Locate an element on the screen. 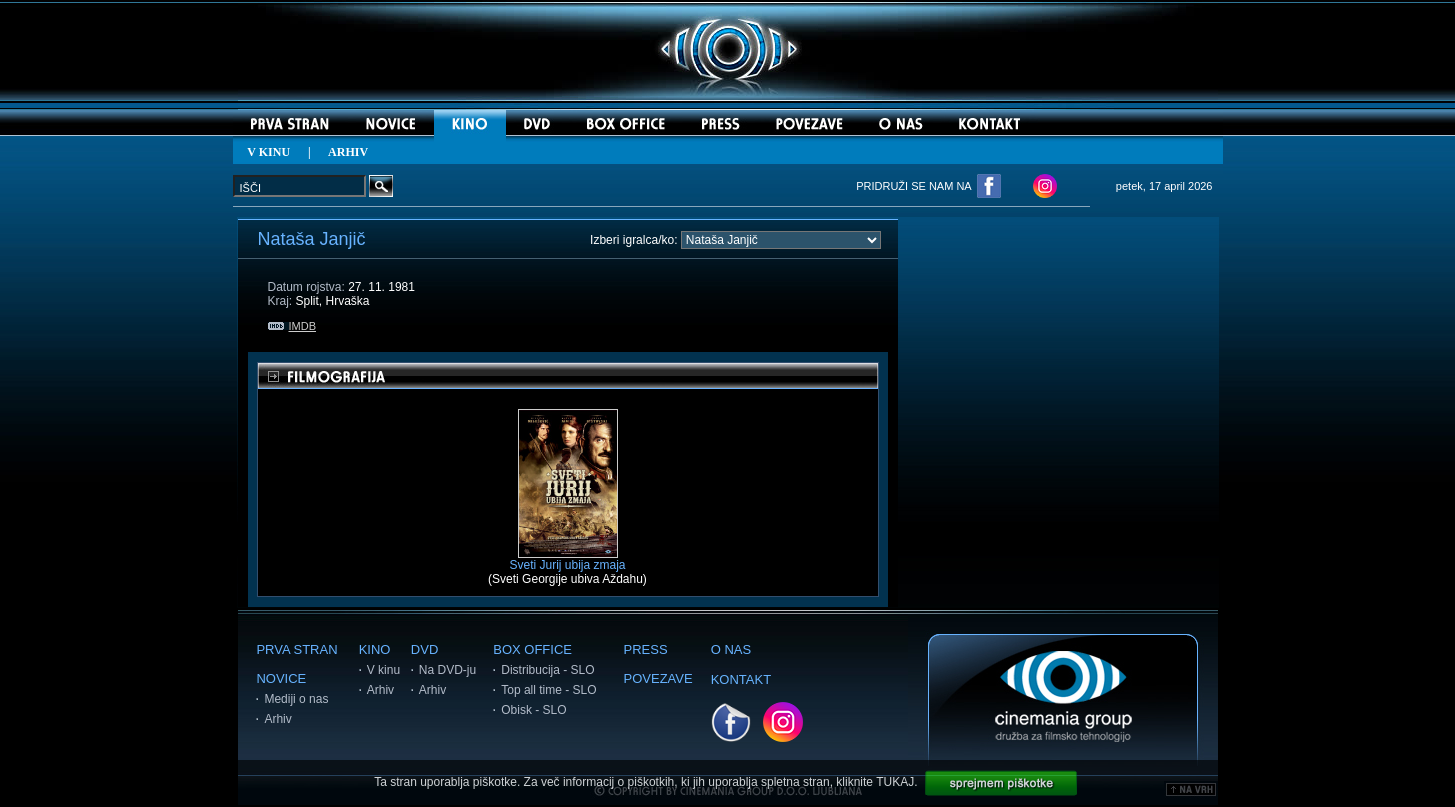 This screenshot has width=1455, height=807. KINO is located at coordinates (375, 649).